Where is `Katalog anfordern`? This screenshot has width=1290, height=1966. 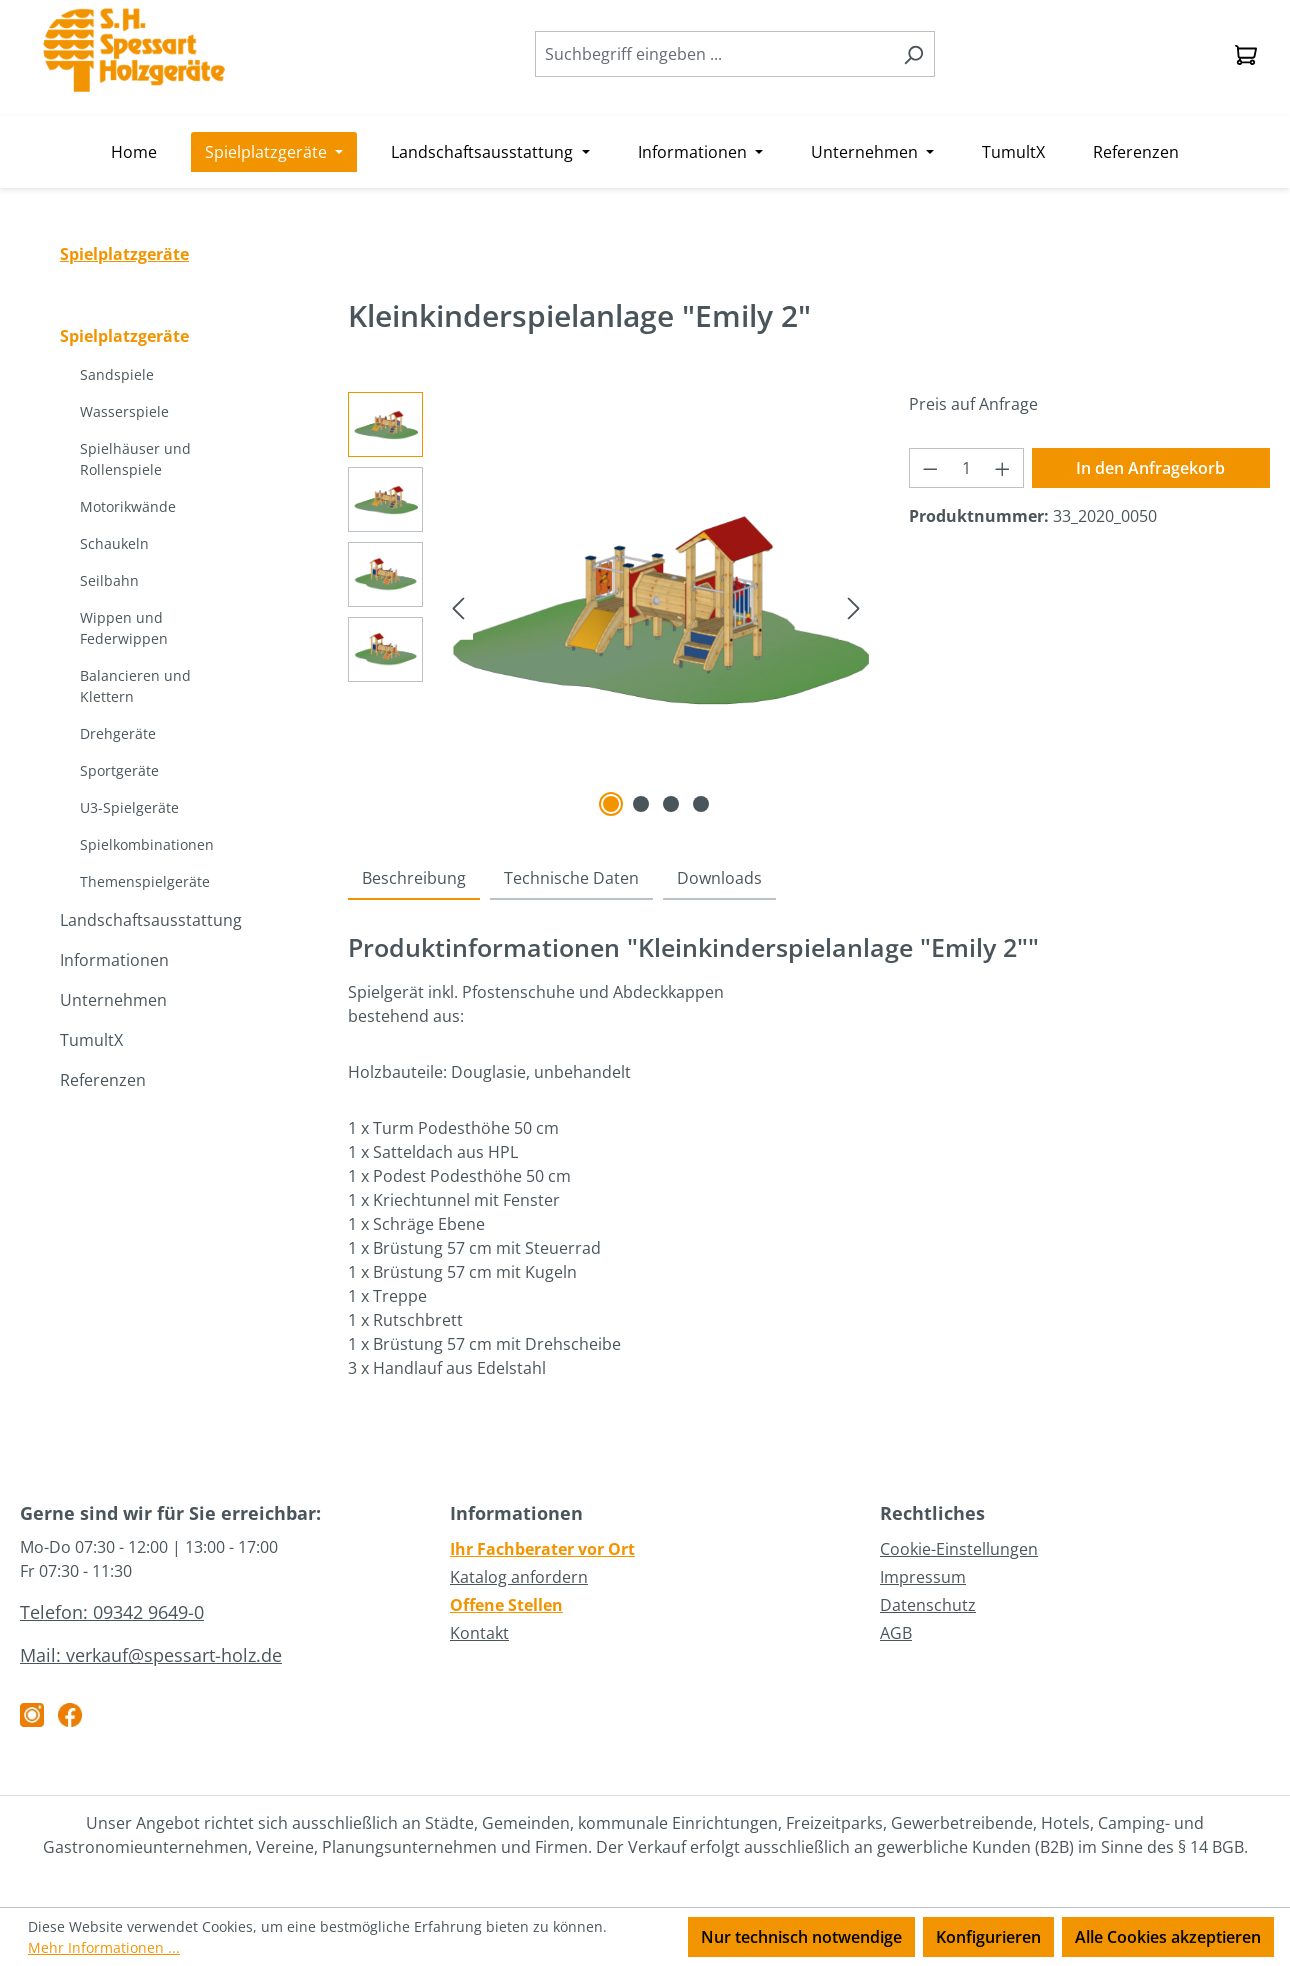 Katalog anfordern is located at coordinates (519, 1577).